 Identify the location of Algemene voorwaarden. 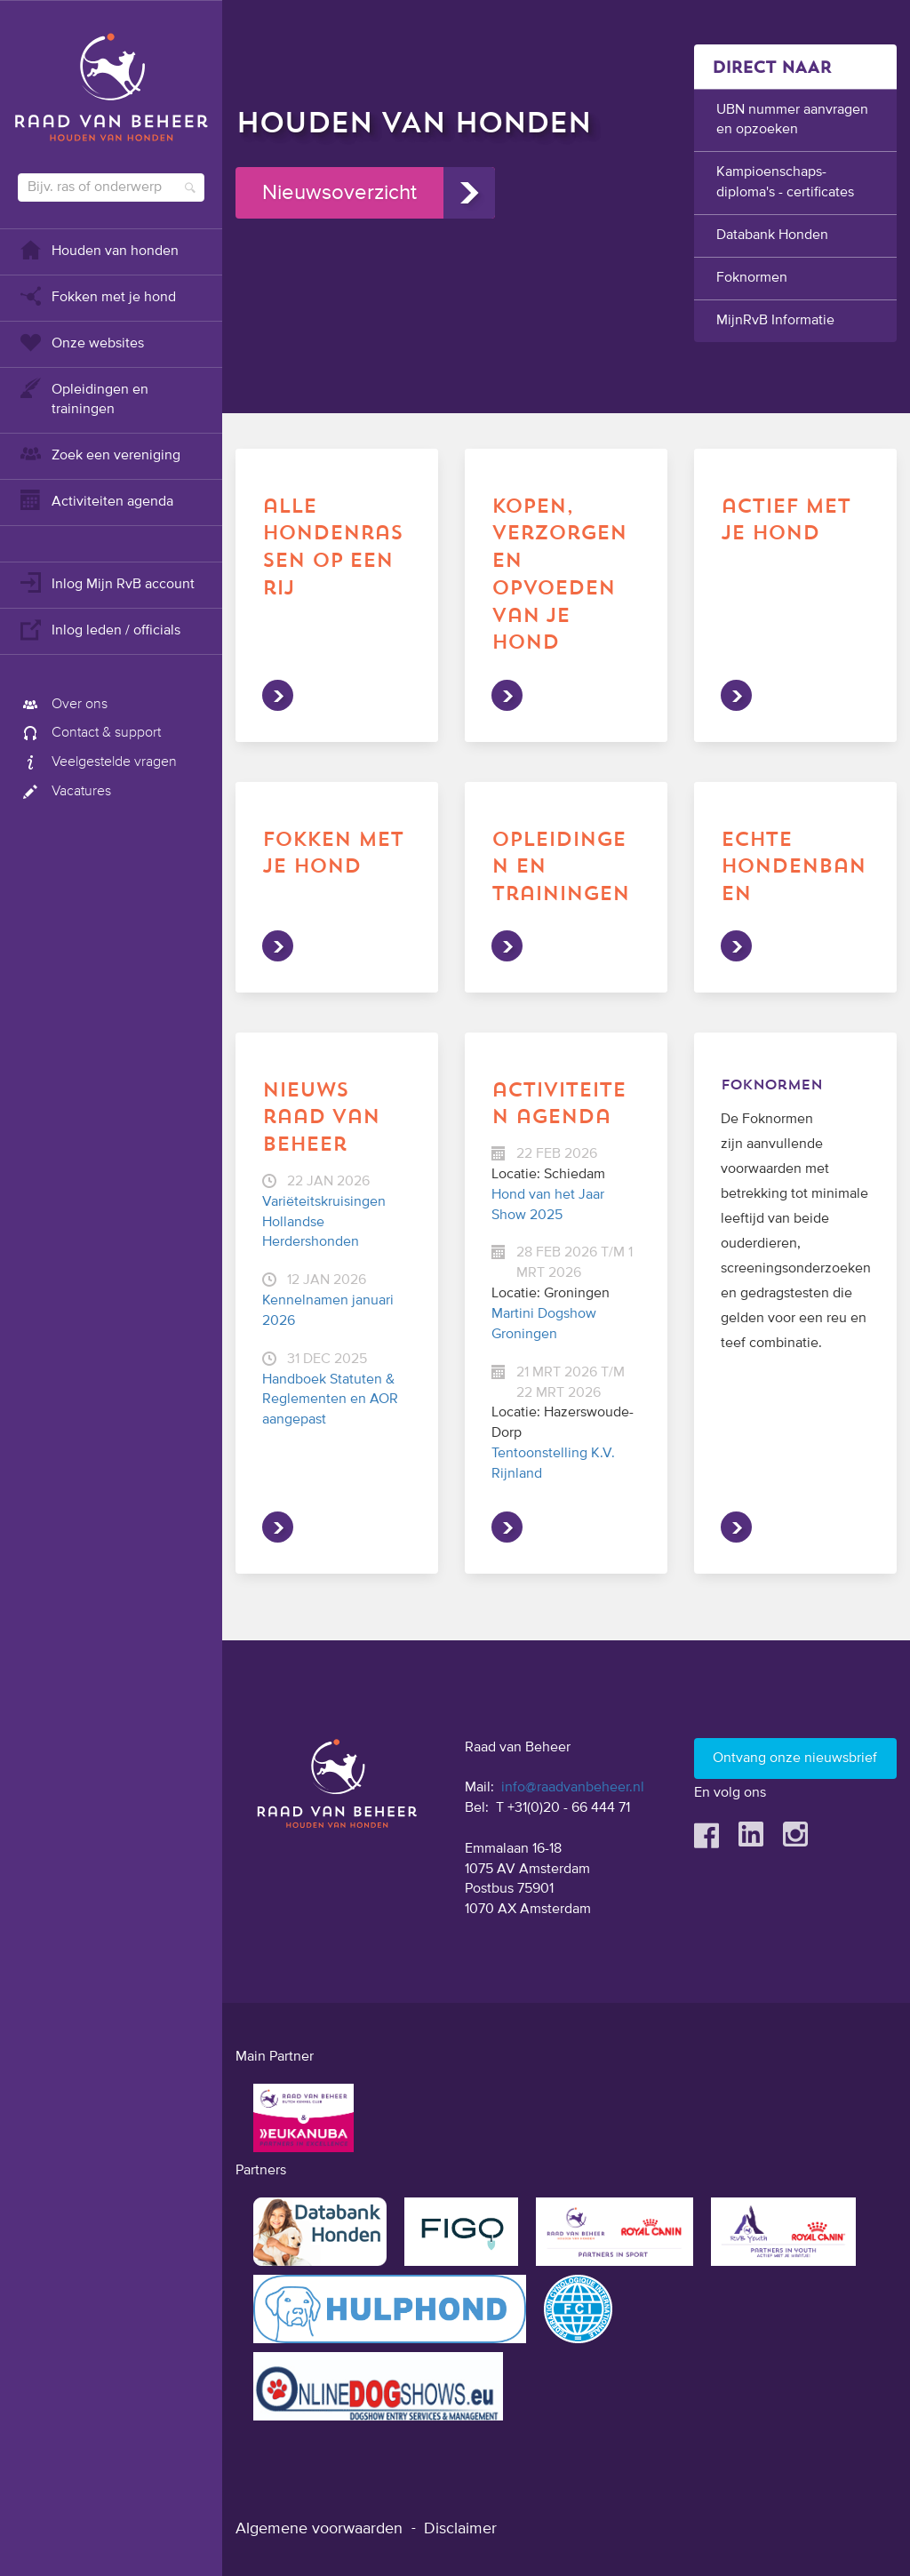
(319, 2529).